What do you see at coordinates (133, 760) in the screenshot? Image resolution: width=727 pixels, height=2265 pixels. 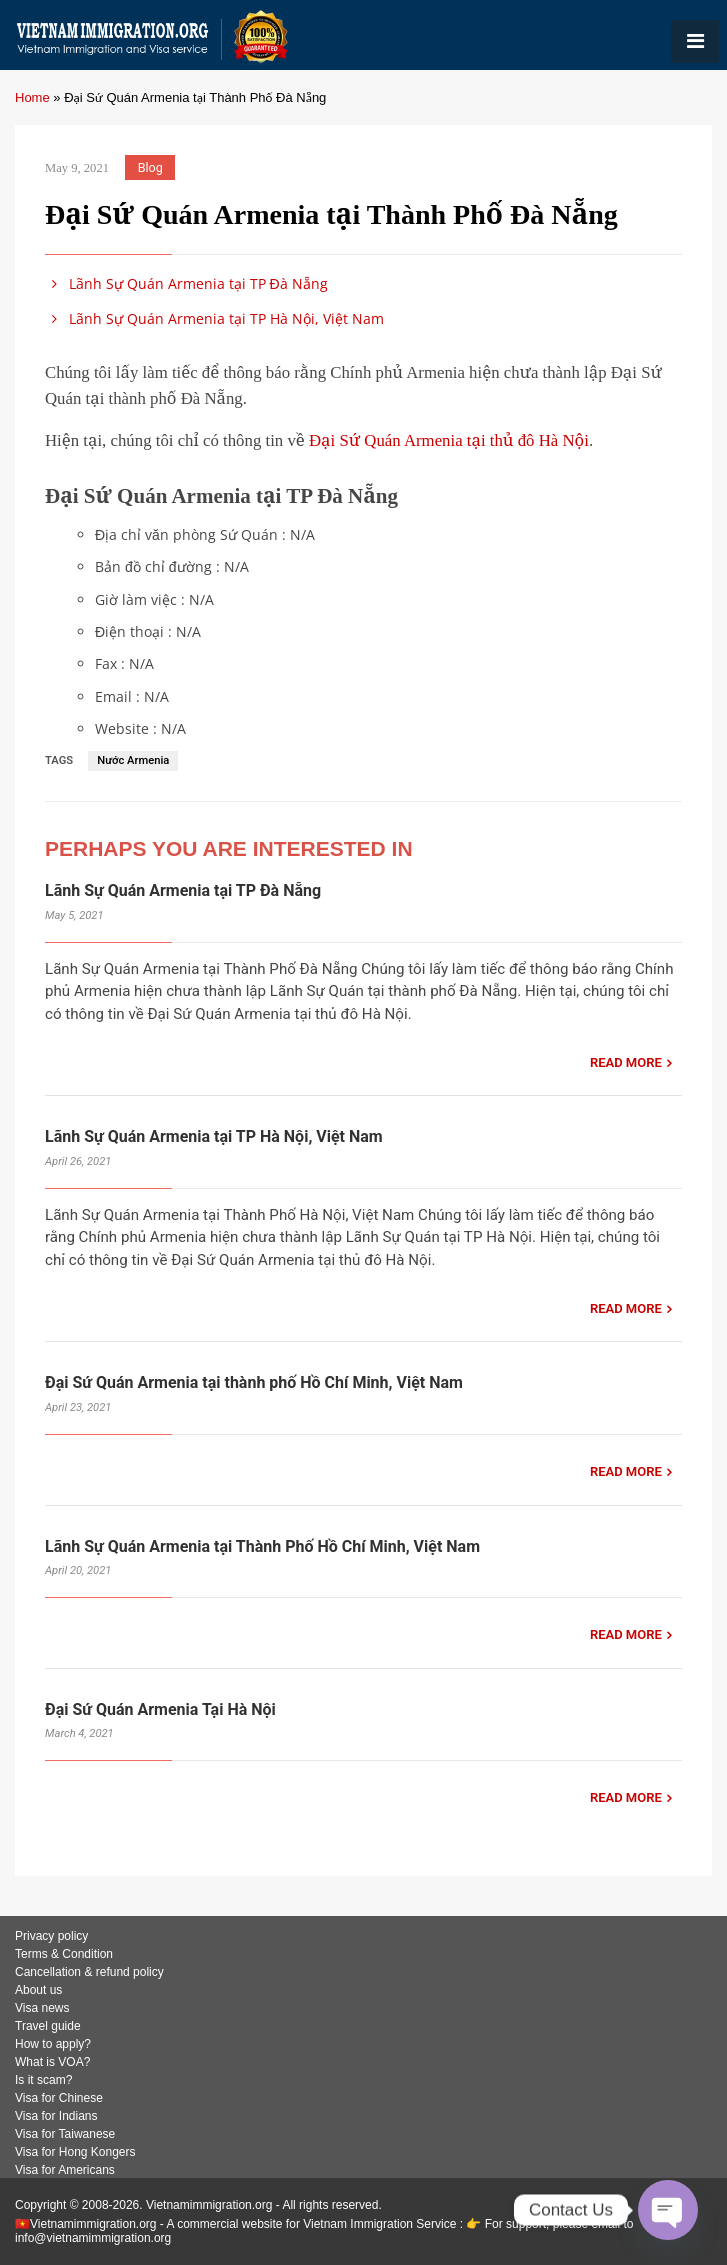 I see `Nước Armenia` at bounding box center [133, 760].